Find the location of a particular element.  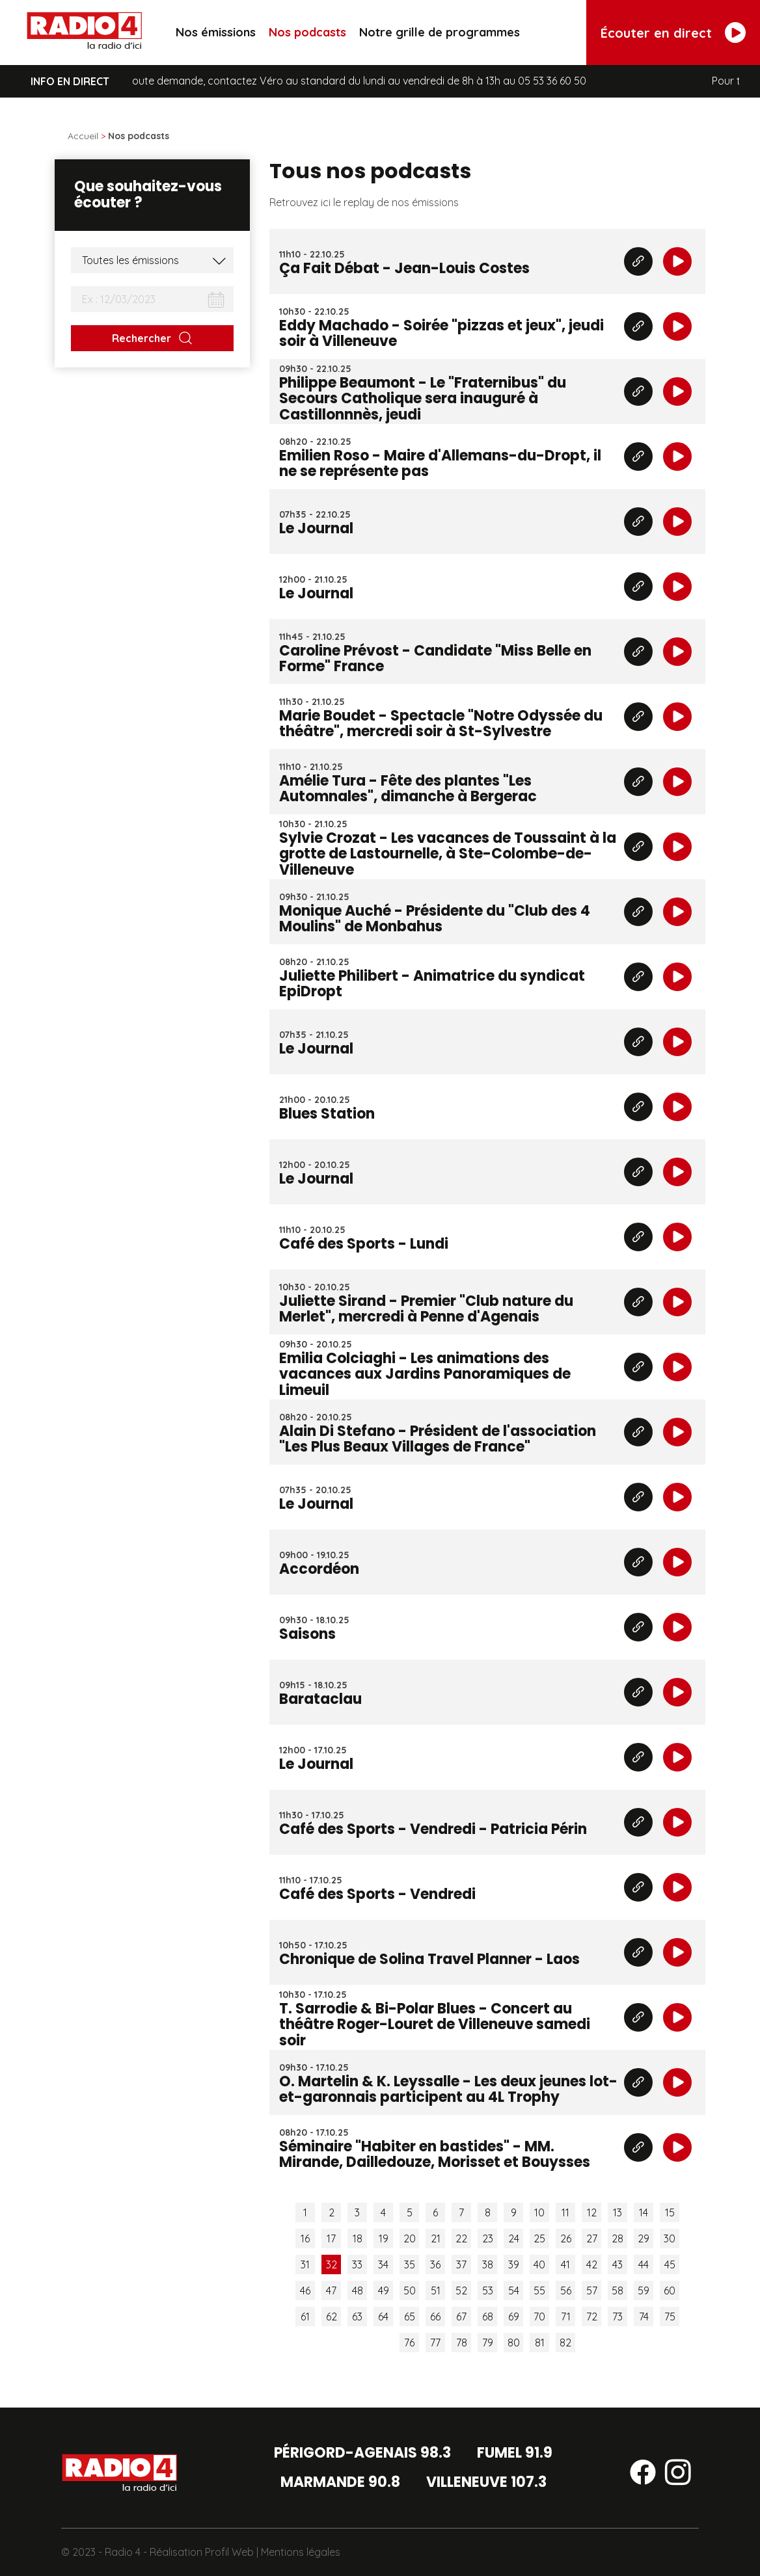

29 is located at coordinates (643, 2238).